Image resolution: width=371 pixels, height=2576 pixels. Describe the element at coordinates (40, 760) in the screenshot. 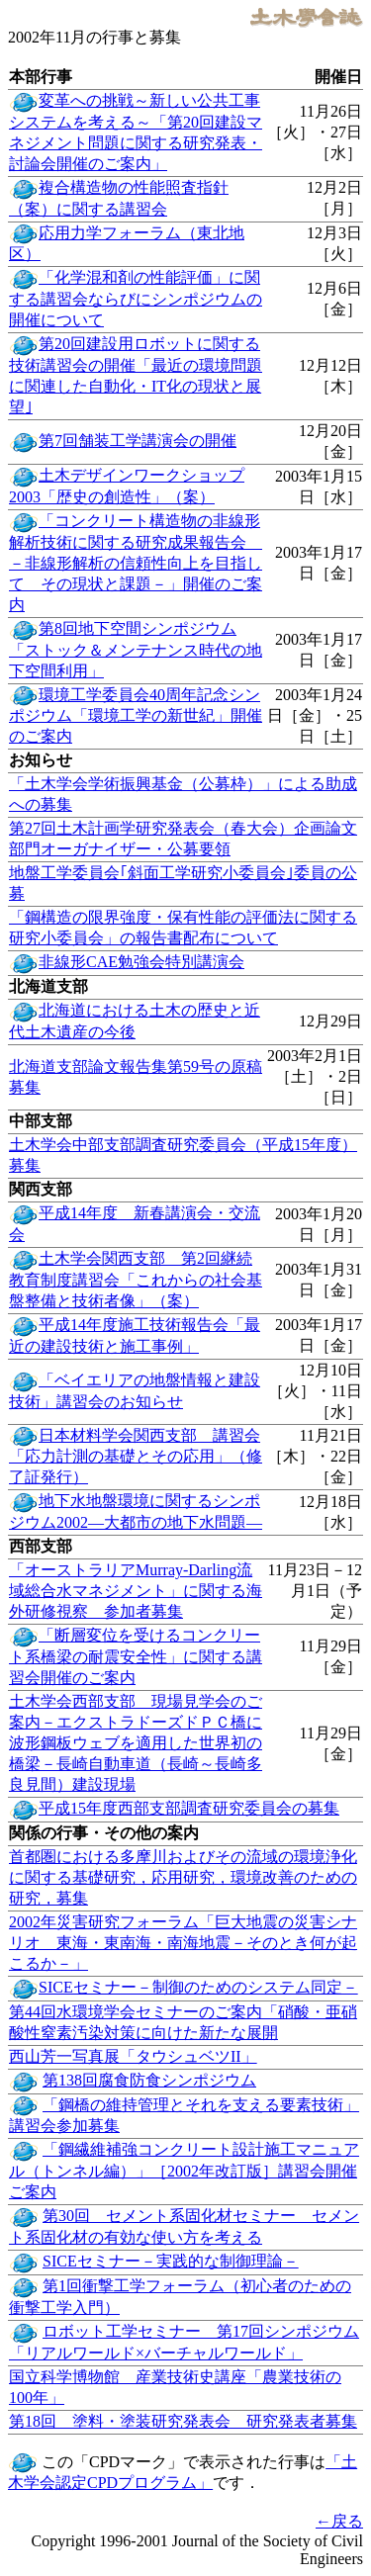

I see `お知らせ` at that location.